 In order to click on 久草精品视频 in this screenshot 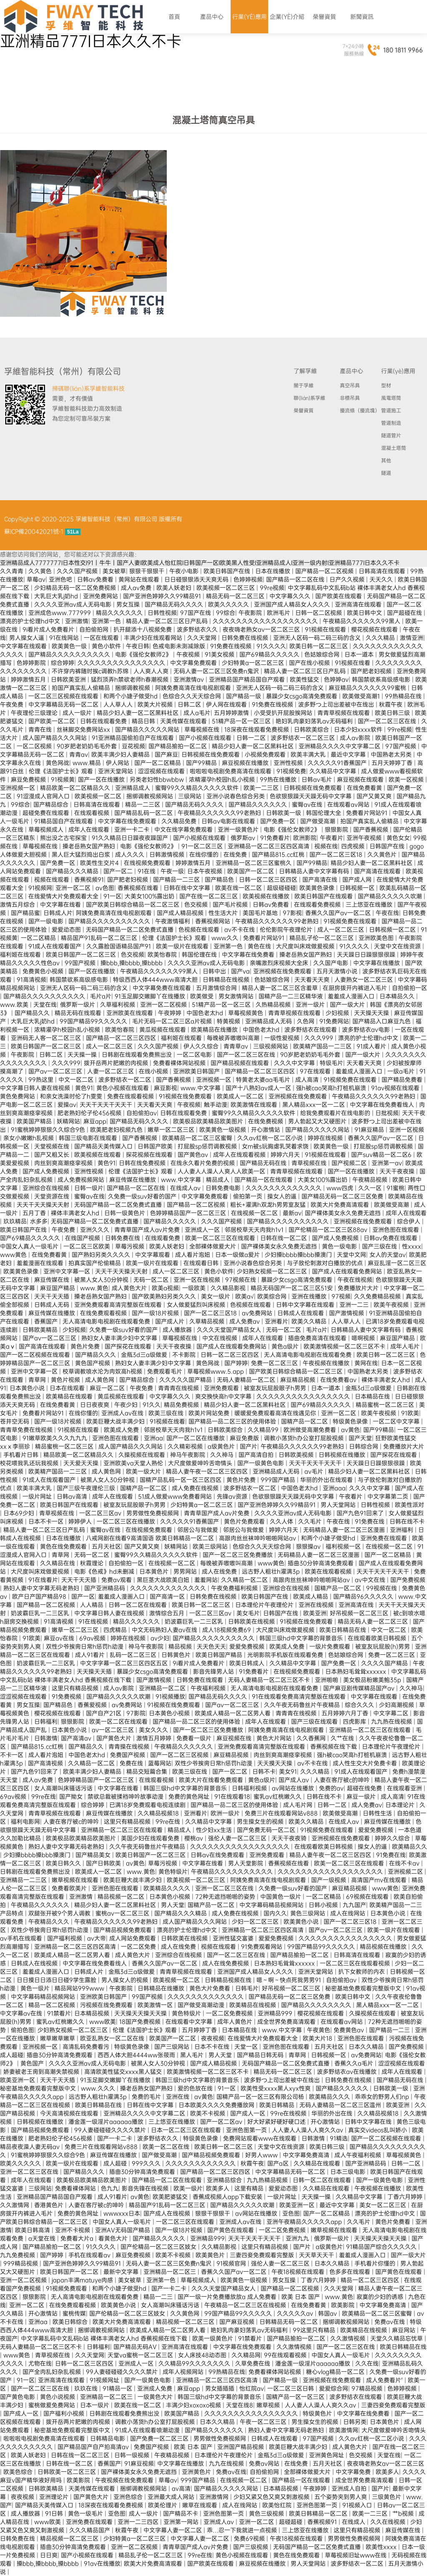, I will do `click(207, 1321)`.